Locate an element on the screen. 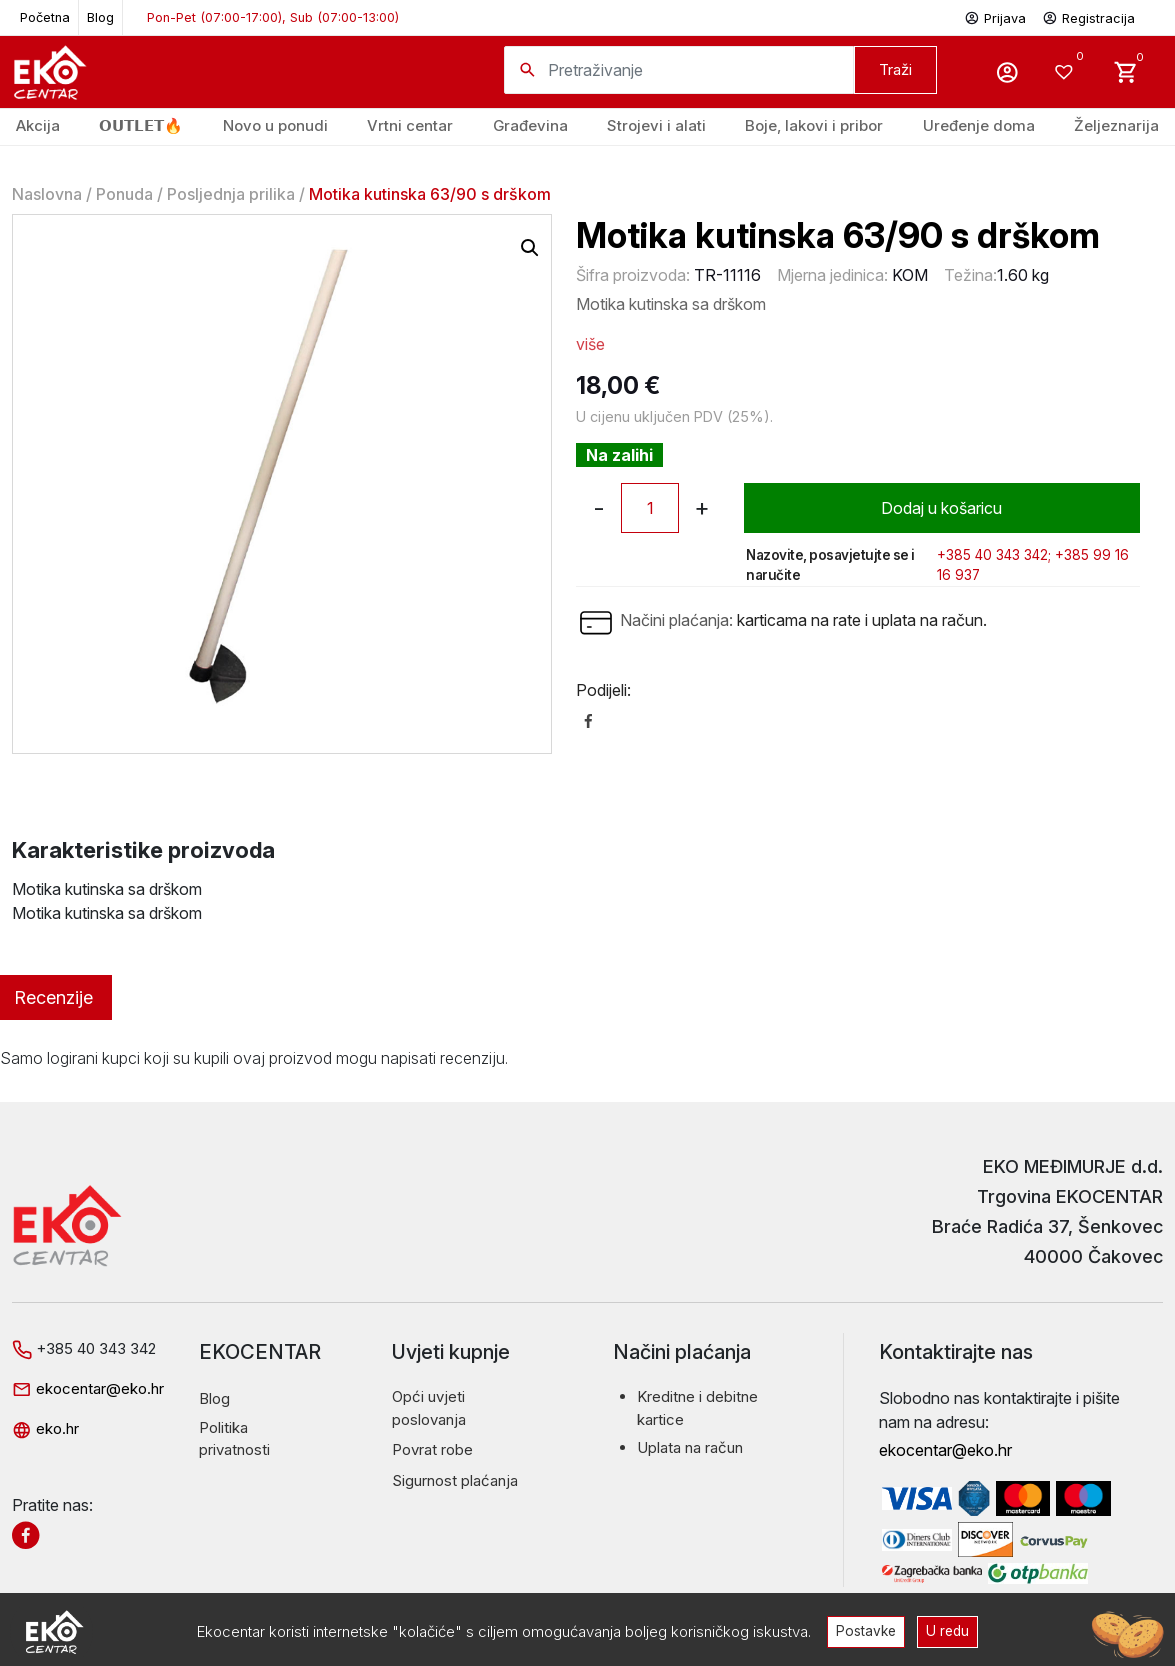 This screenshot has width=1175, height=1666. [button] is located at coordinates (530, 248).